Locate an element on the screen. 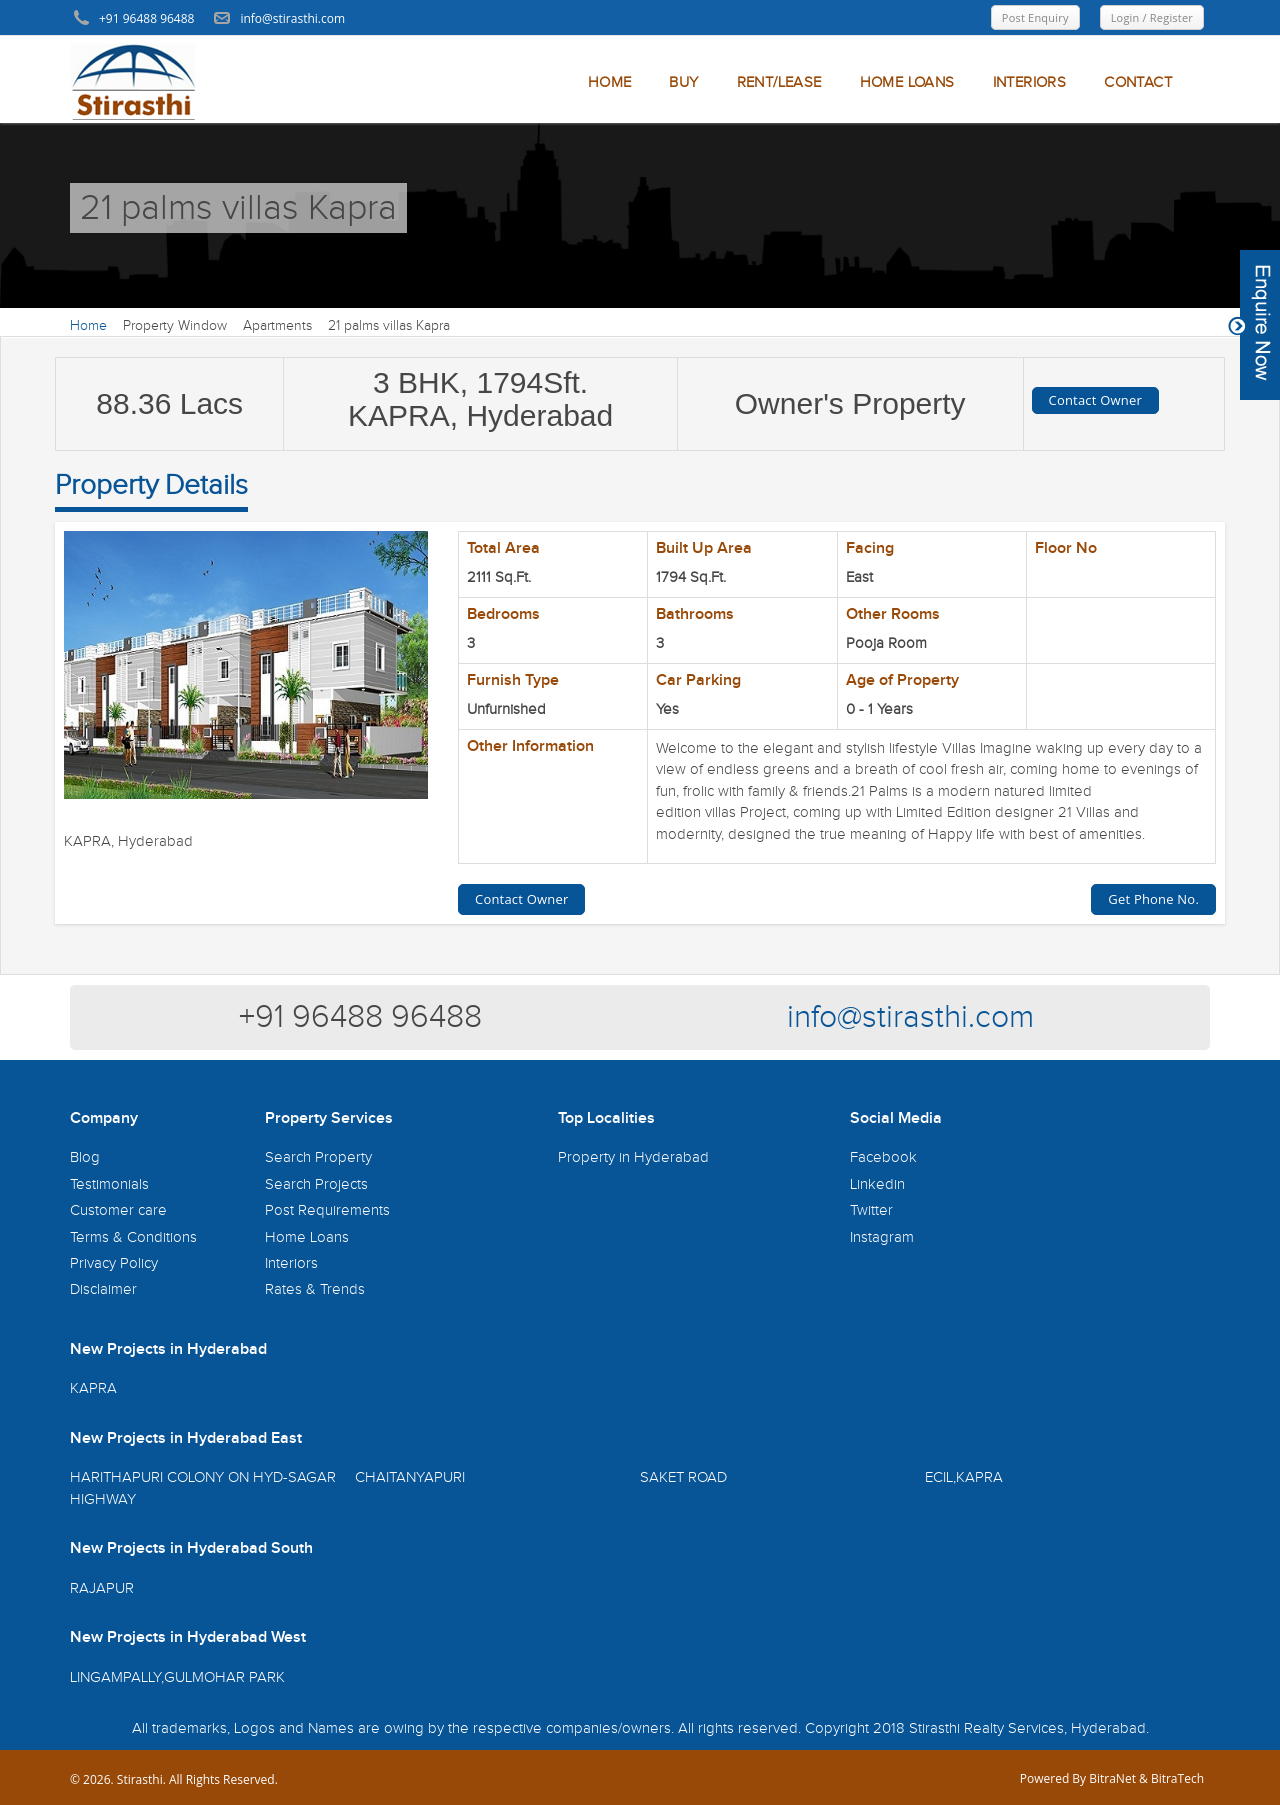 Image resolution: width=1280 pixels, height=1805 pixels. Privacy Policy is located at coordinates (114, 1263).